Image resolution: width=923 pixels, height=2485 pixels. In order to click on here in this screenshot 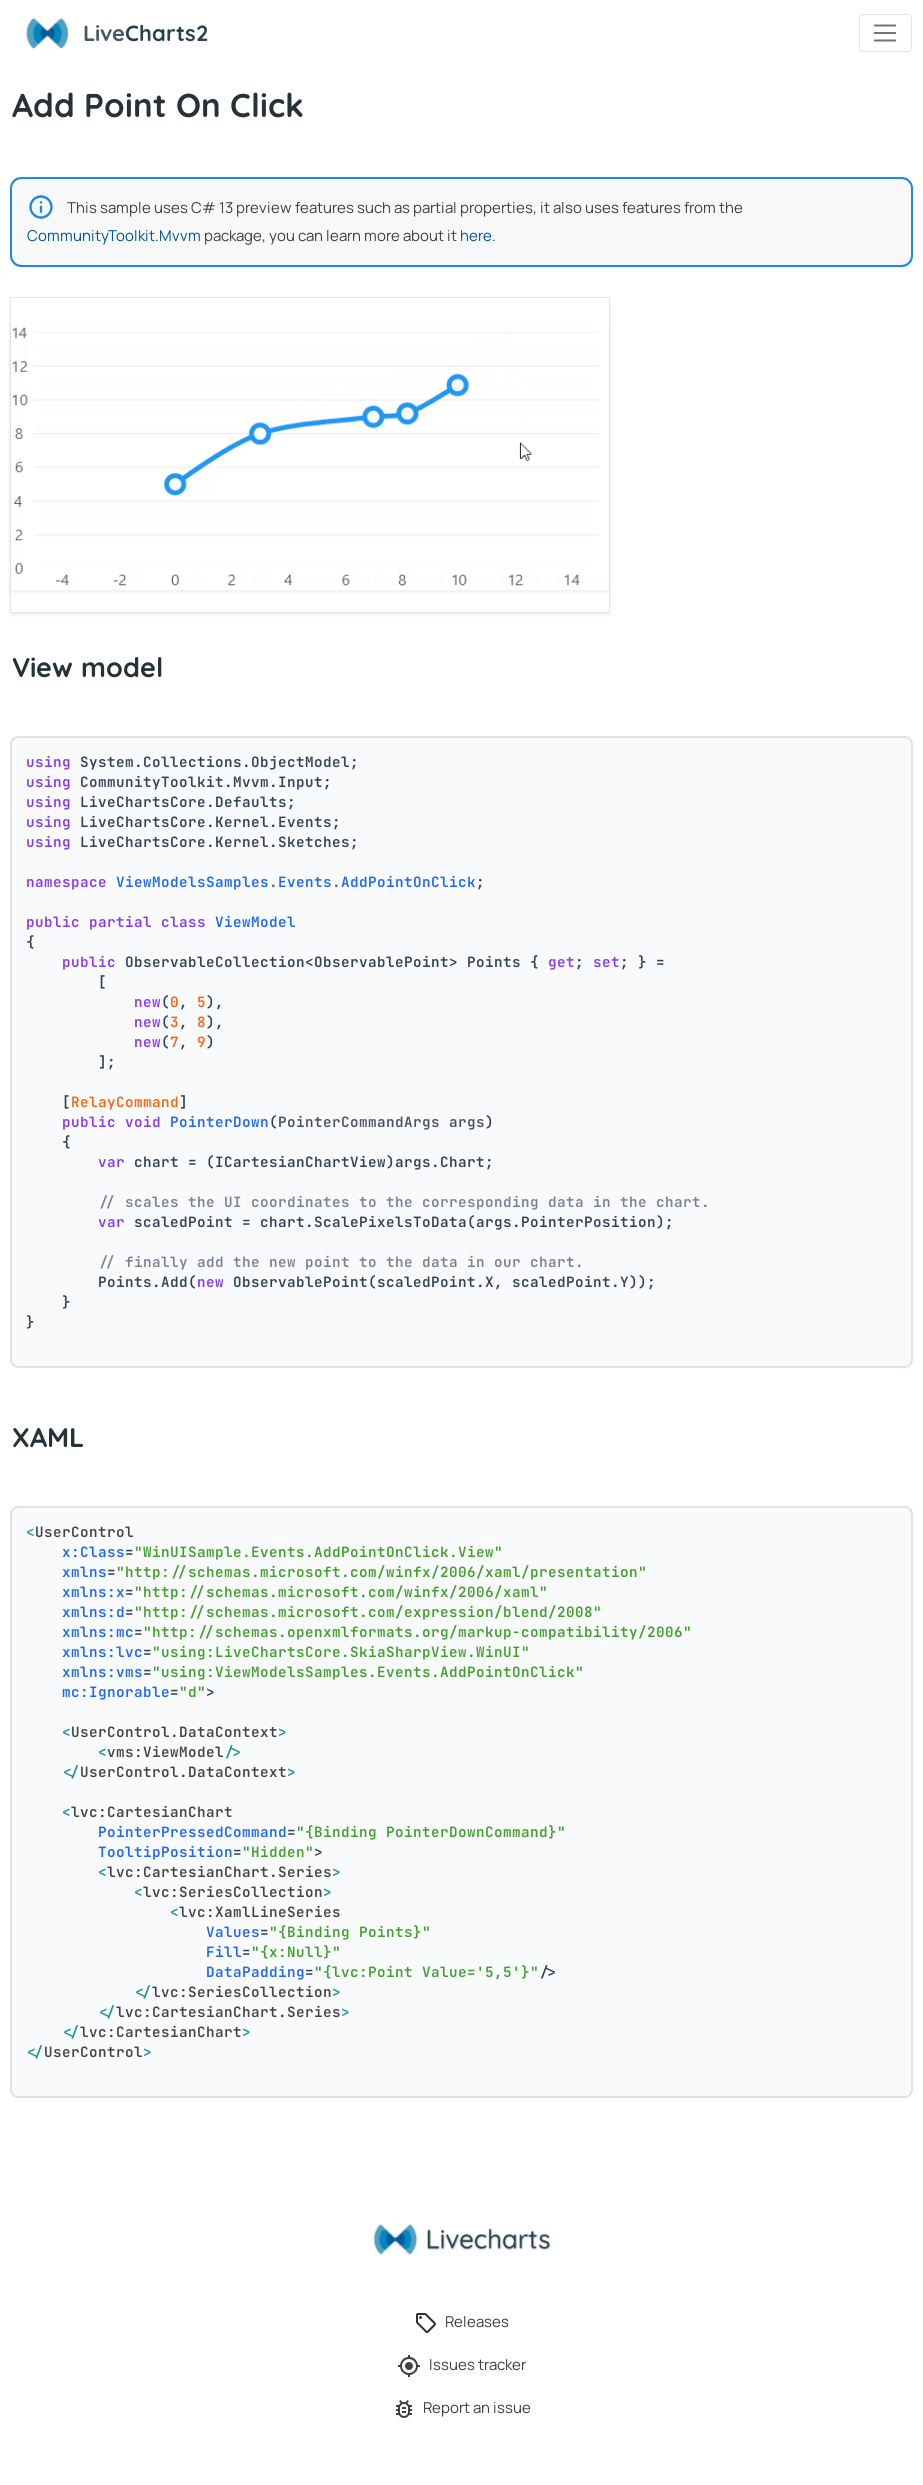, I will do `click(476, 235)`.